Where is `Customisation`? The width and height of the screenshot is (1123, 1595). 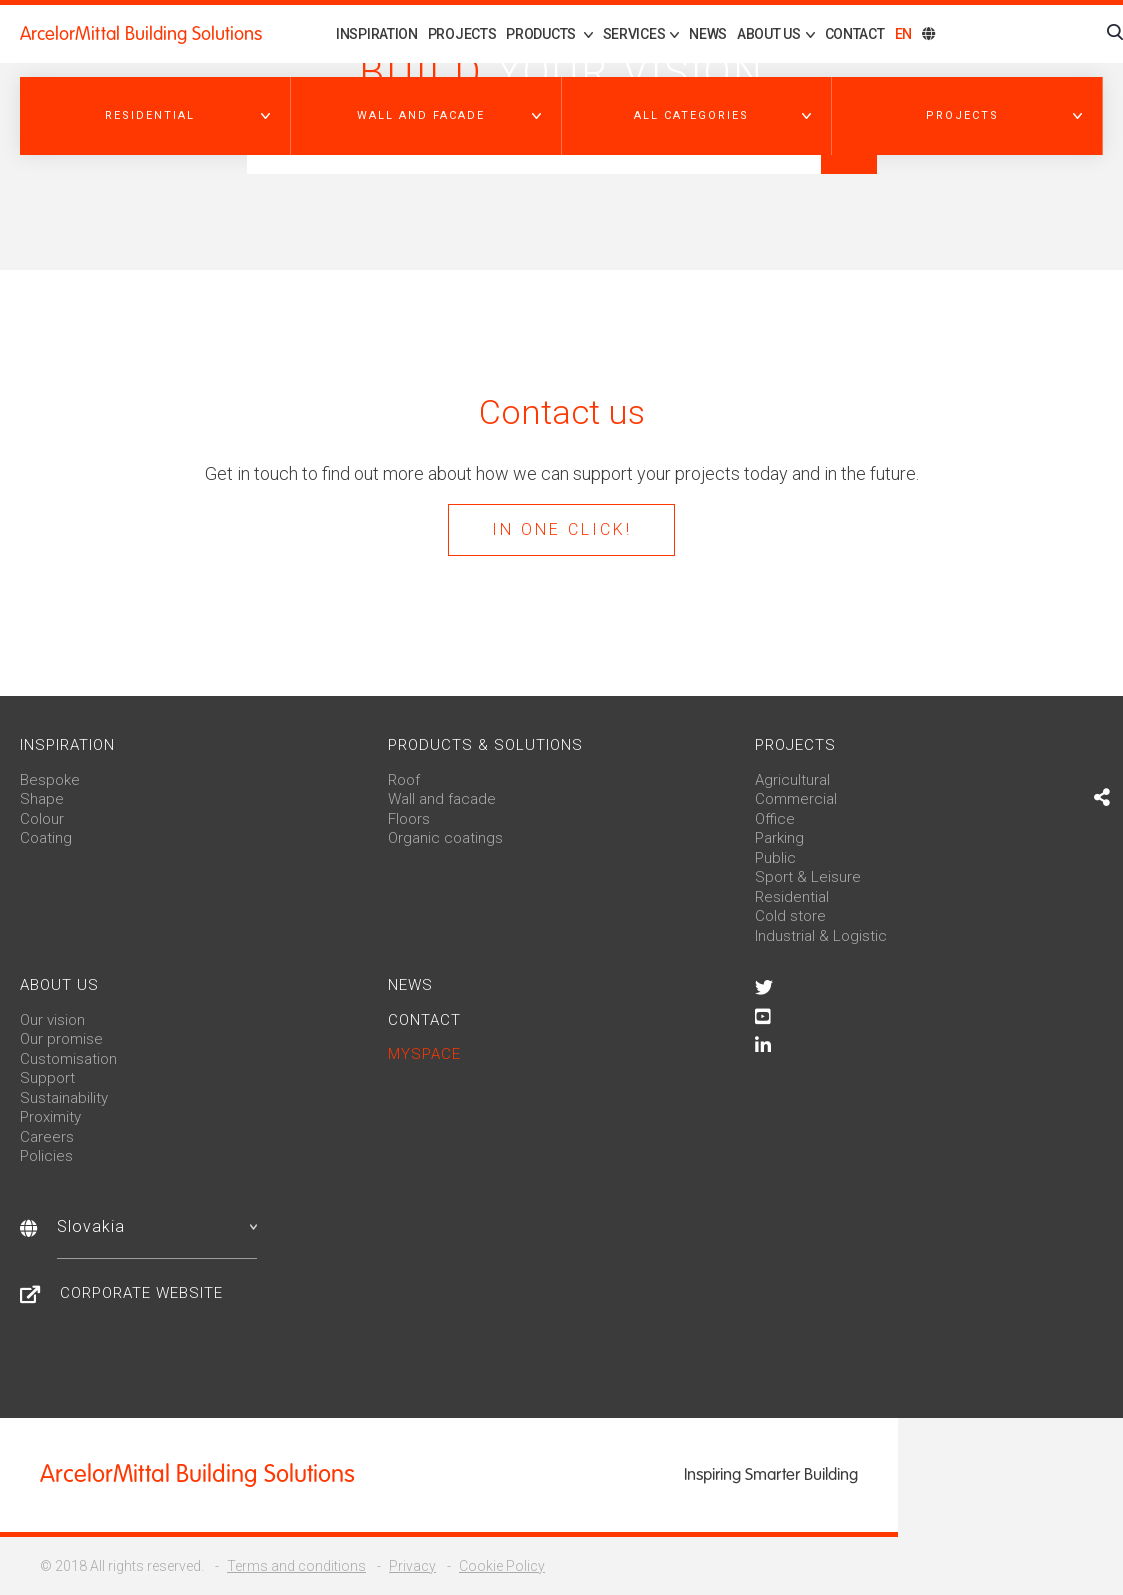
Customisation is located at coordinates (68, 1059).